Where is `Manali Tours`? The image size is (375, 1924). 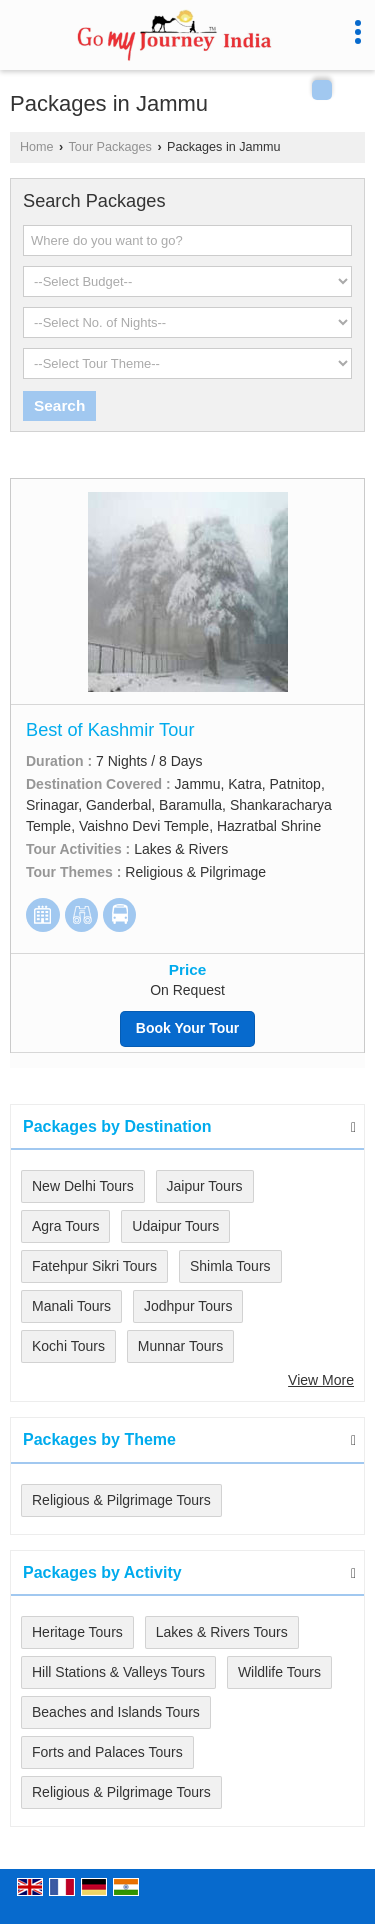
Manali Tours is located at coordinates (71, 1306).